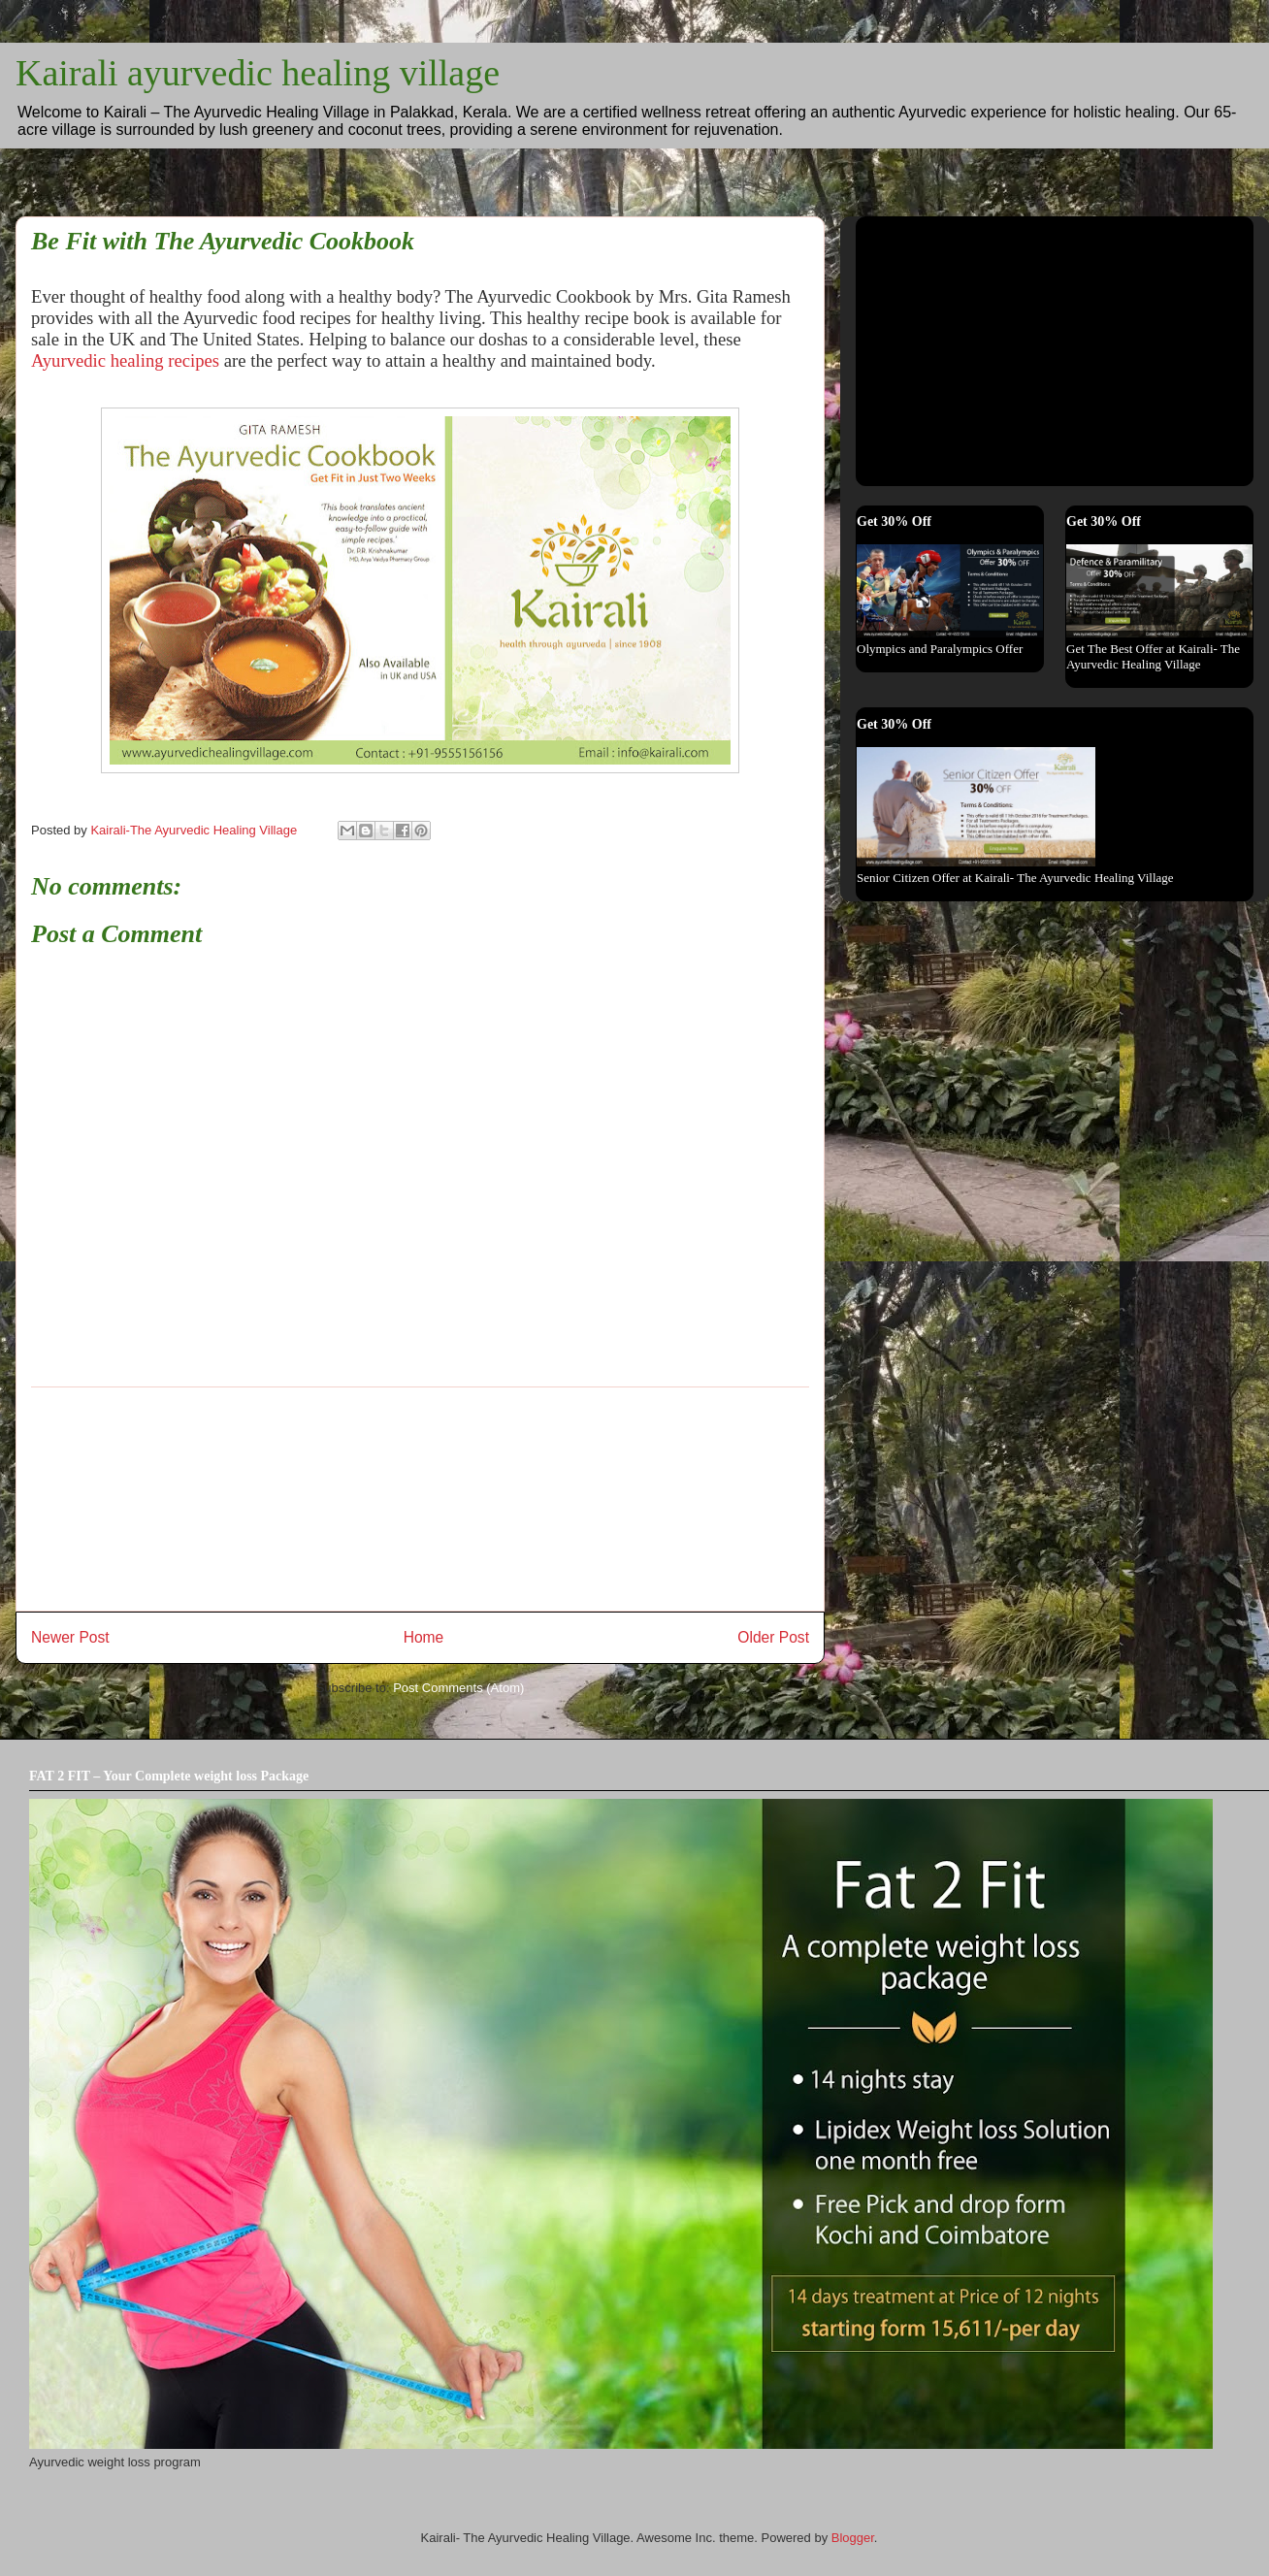 This screenshot has width=1269, height=2576. What do you see at coordinates (258, 72) in the screenshot?
I see `Kairali ayurvedic healing village` at bounding box center [258, 72].